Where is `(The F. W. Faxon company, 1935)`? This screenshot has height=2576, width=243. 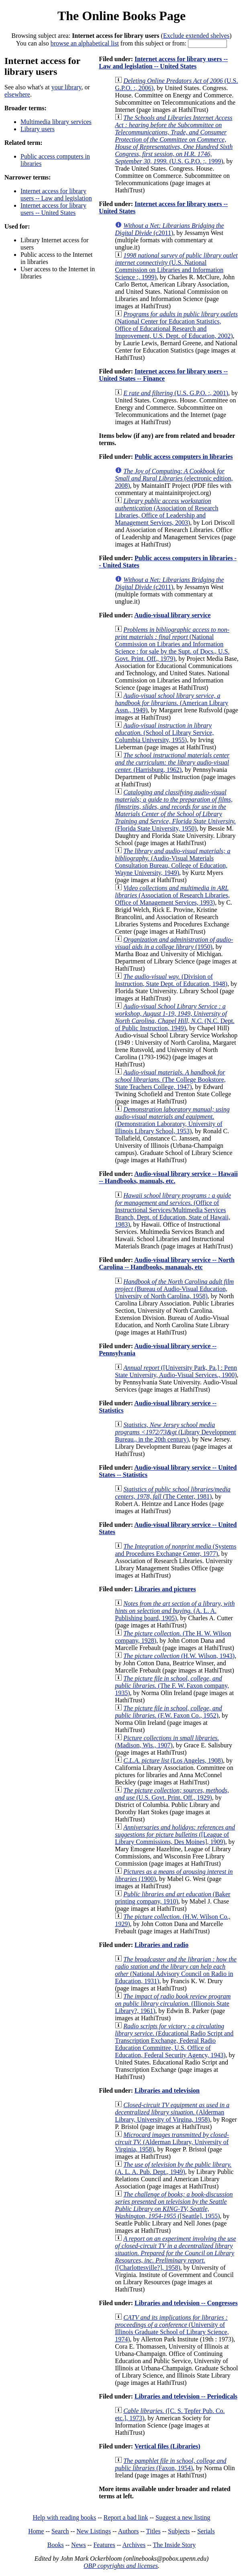
(The F. W. Faxon company, 1935) is located at coordinates (172, 1685).